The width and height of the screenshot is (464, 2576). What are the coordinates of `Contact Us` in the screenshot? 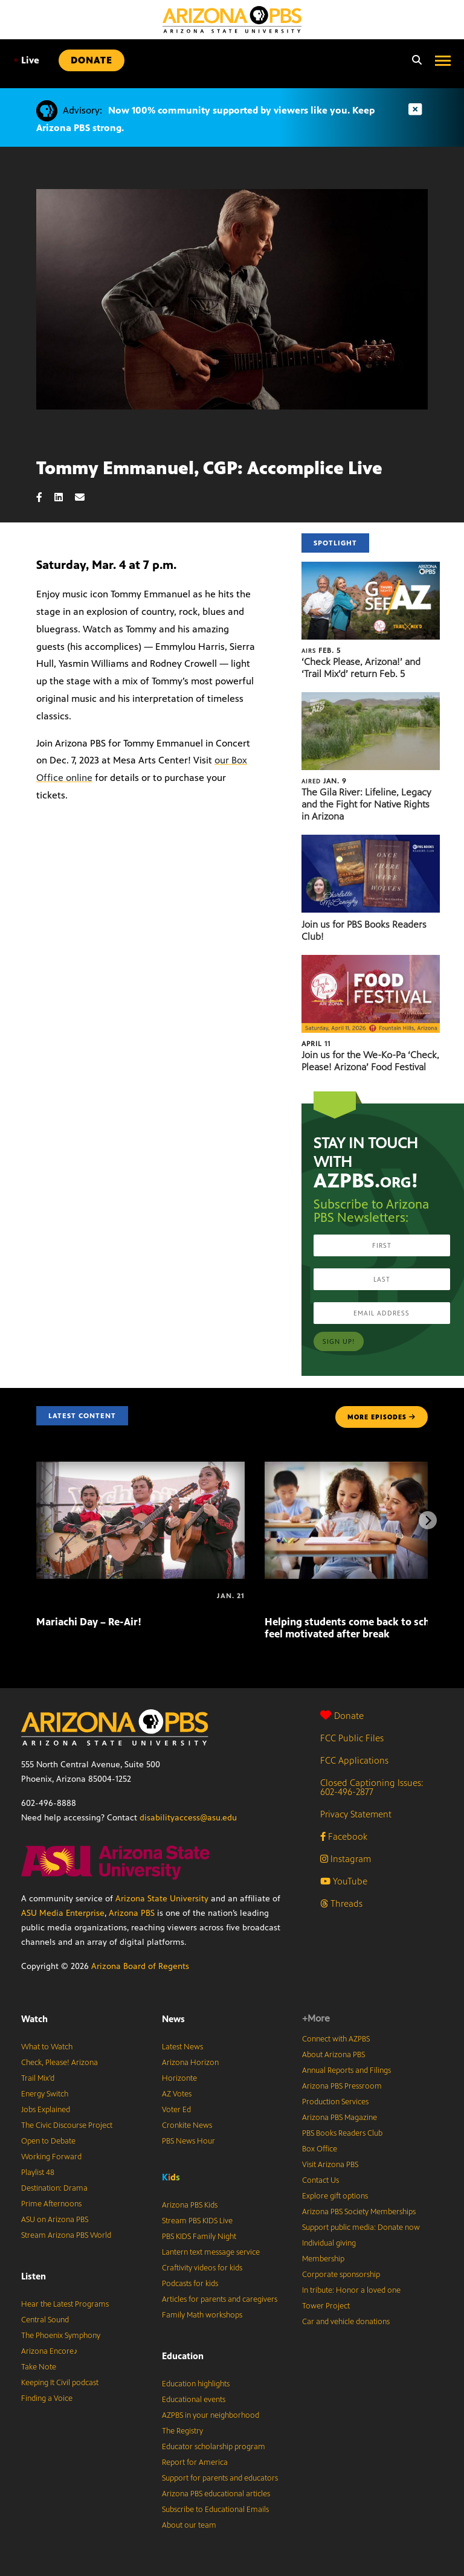 It's located at (320, 2180).